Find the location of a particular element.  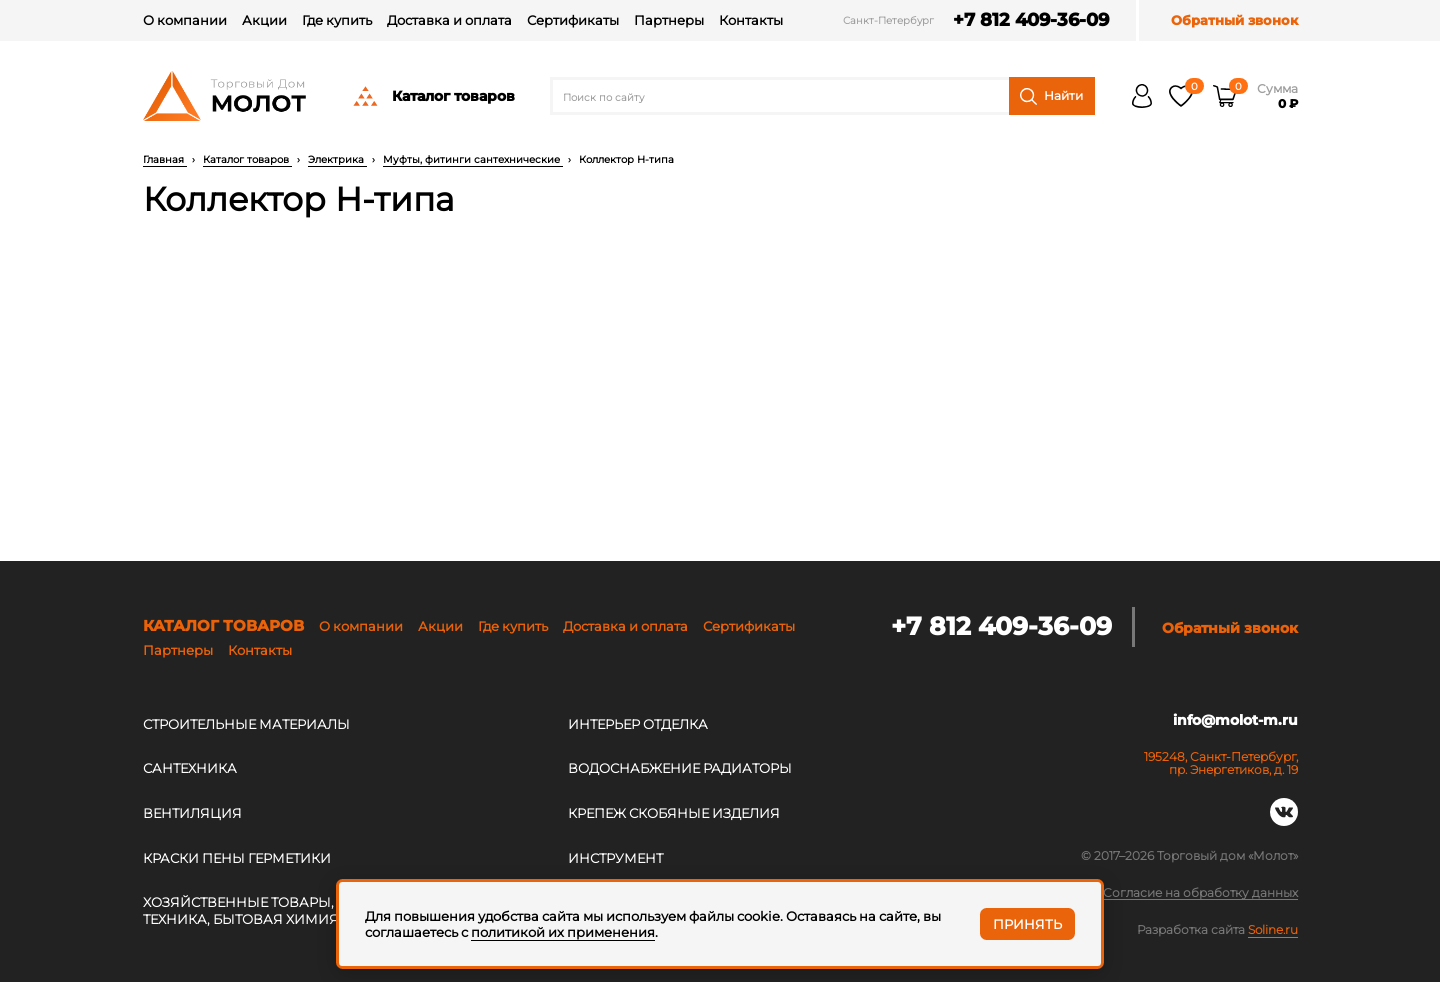

ИНТЕРЬЕР ОТДЕЛКА is located at coordinates (638, 724).